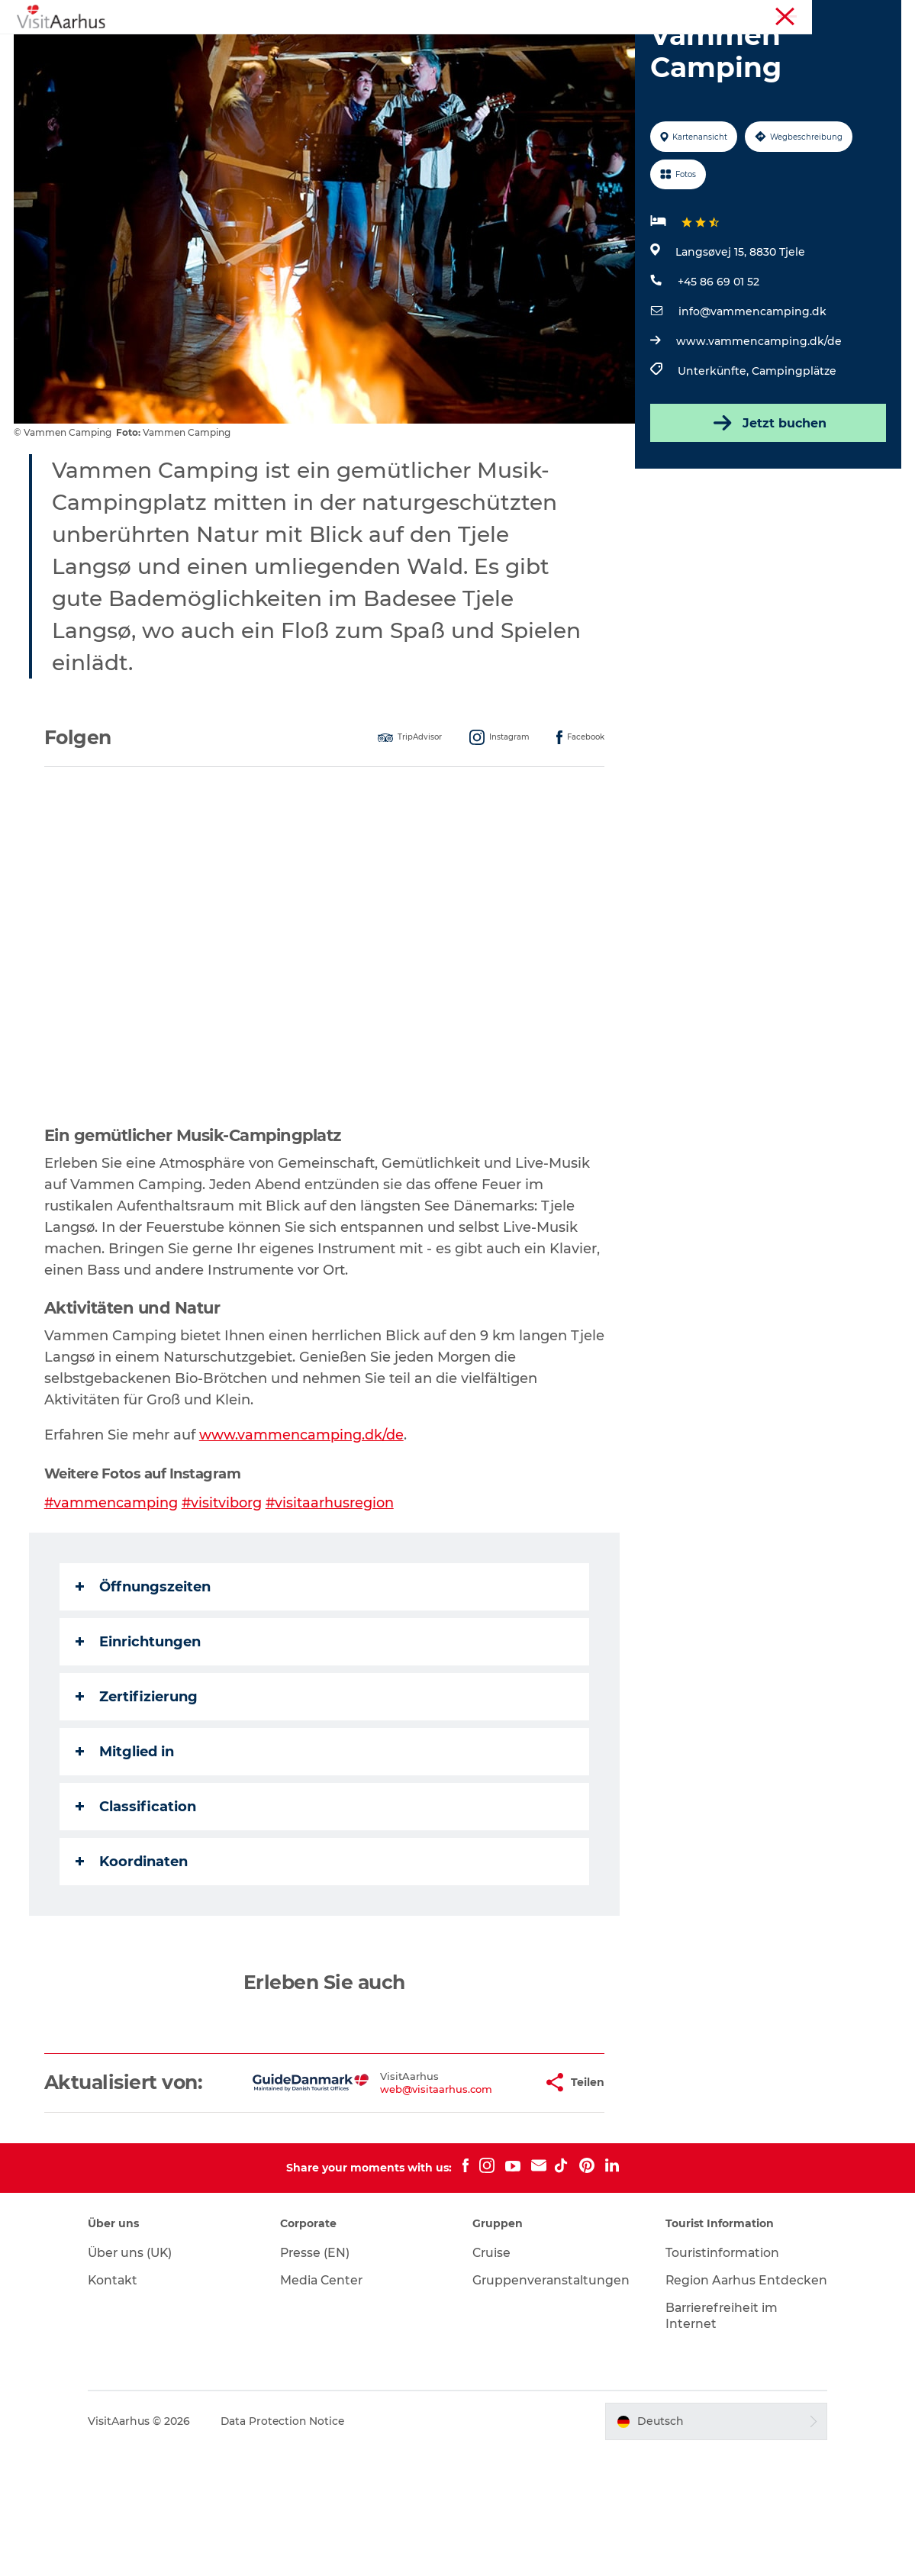  I want to click on Sehen und erleben, so click(225, 49).